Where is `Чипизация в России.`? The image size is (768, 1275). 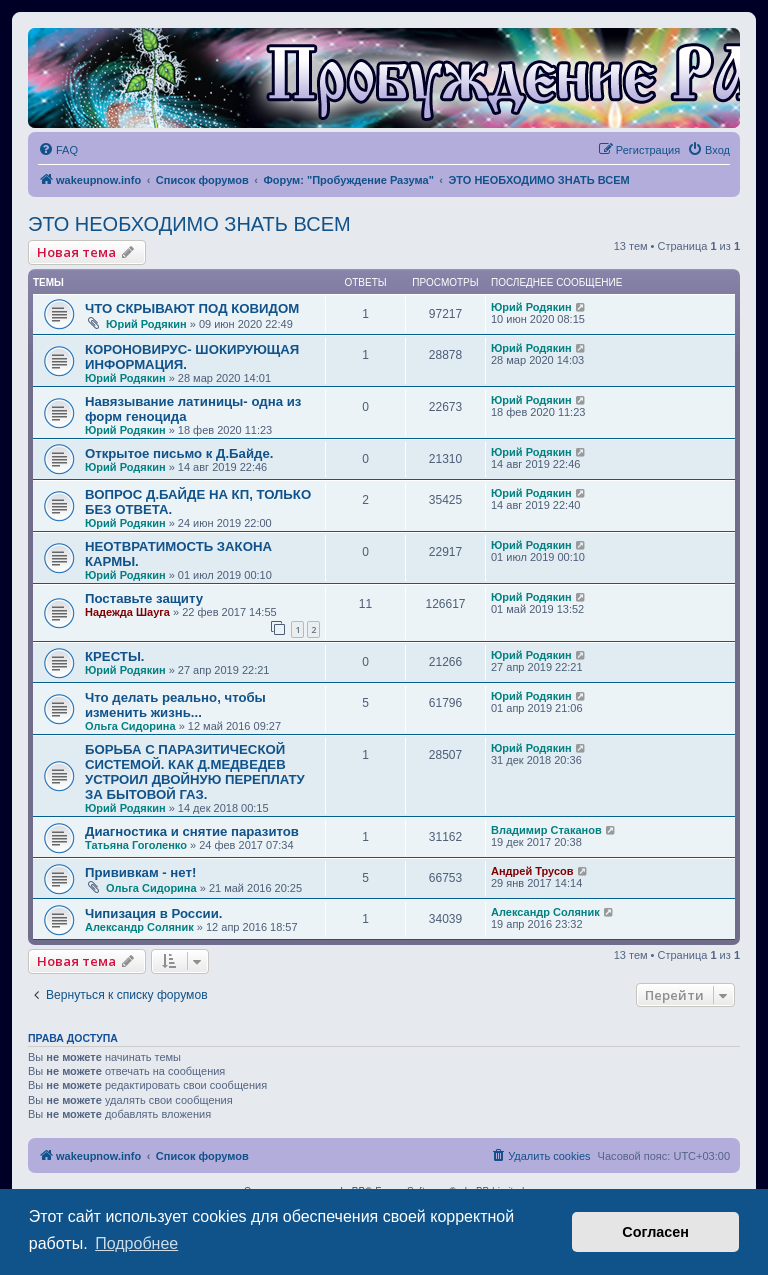
Чипизация в России. is located at coordinates (153, 913).